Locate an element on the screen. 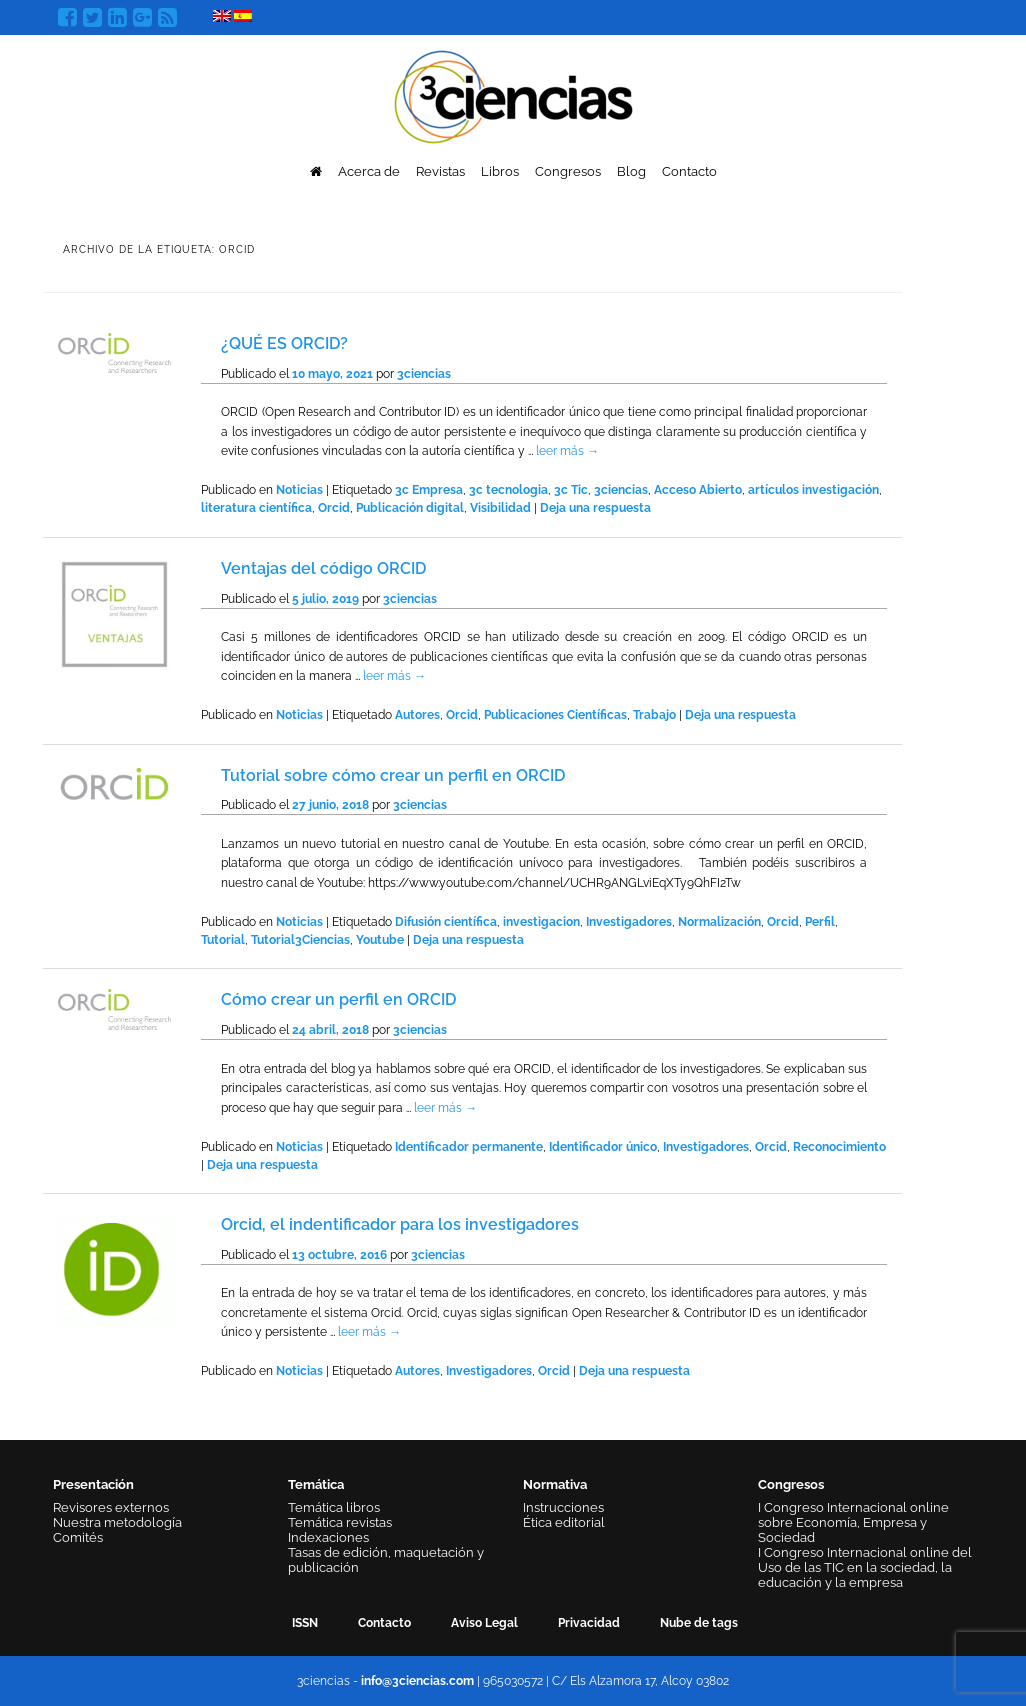  I Congreso Internacional online sobre Economía, Empresa y Sociedad is located at coordinates (853, 1522).